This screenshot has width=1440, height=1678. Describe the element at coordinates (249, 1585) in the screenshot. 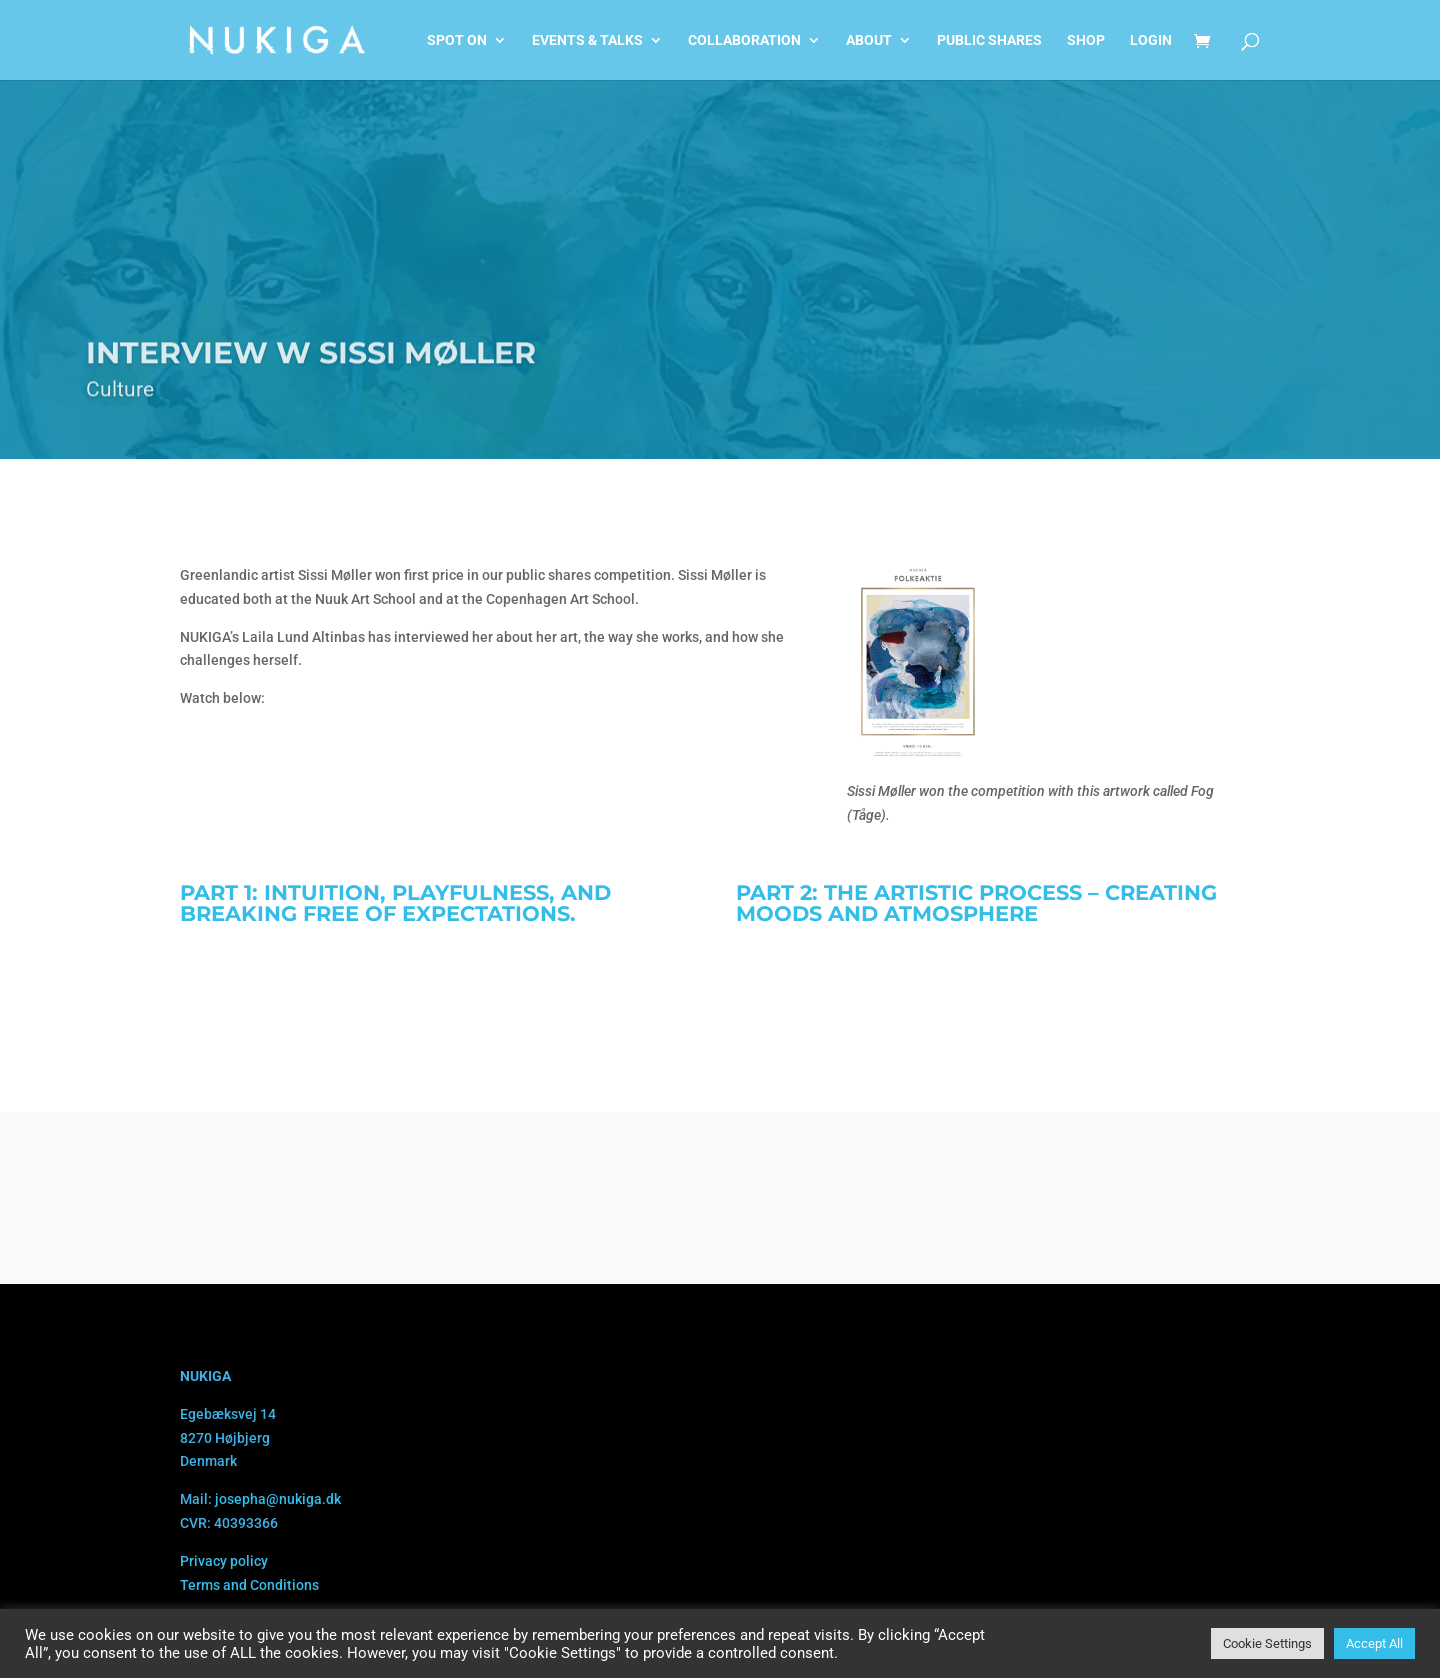

I see `Terms and Conditions` at that location.